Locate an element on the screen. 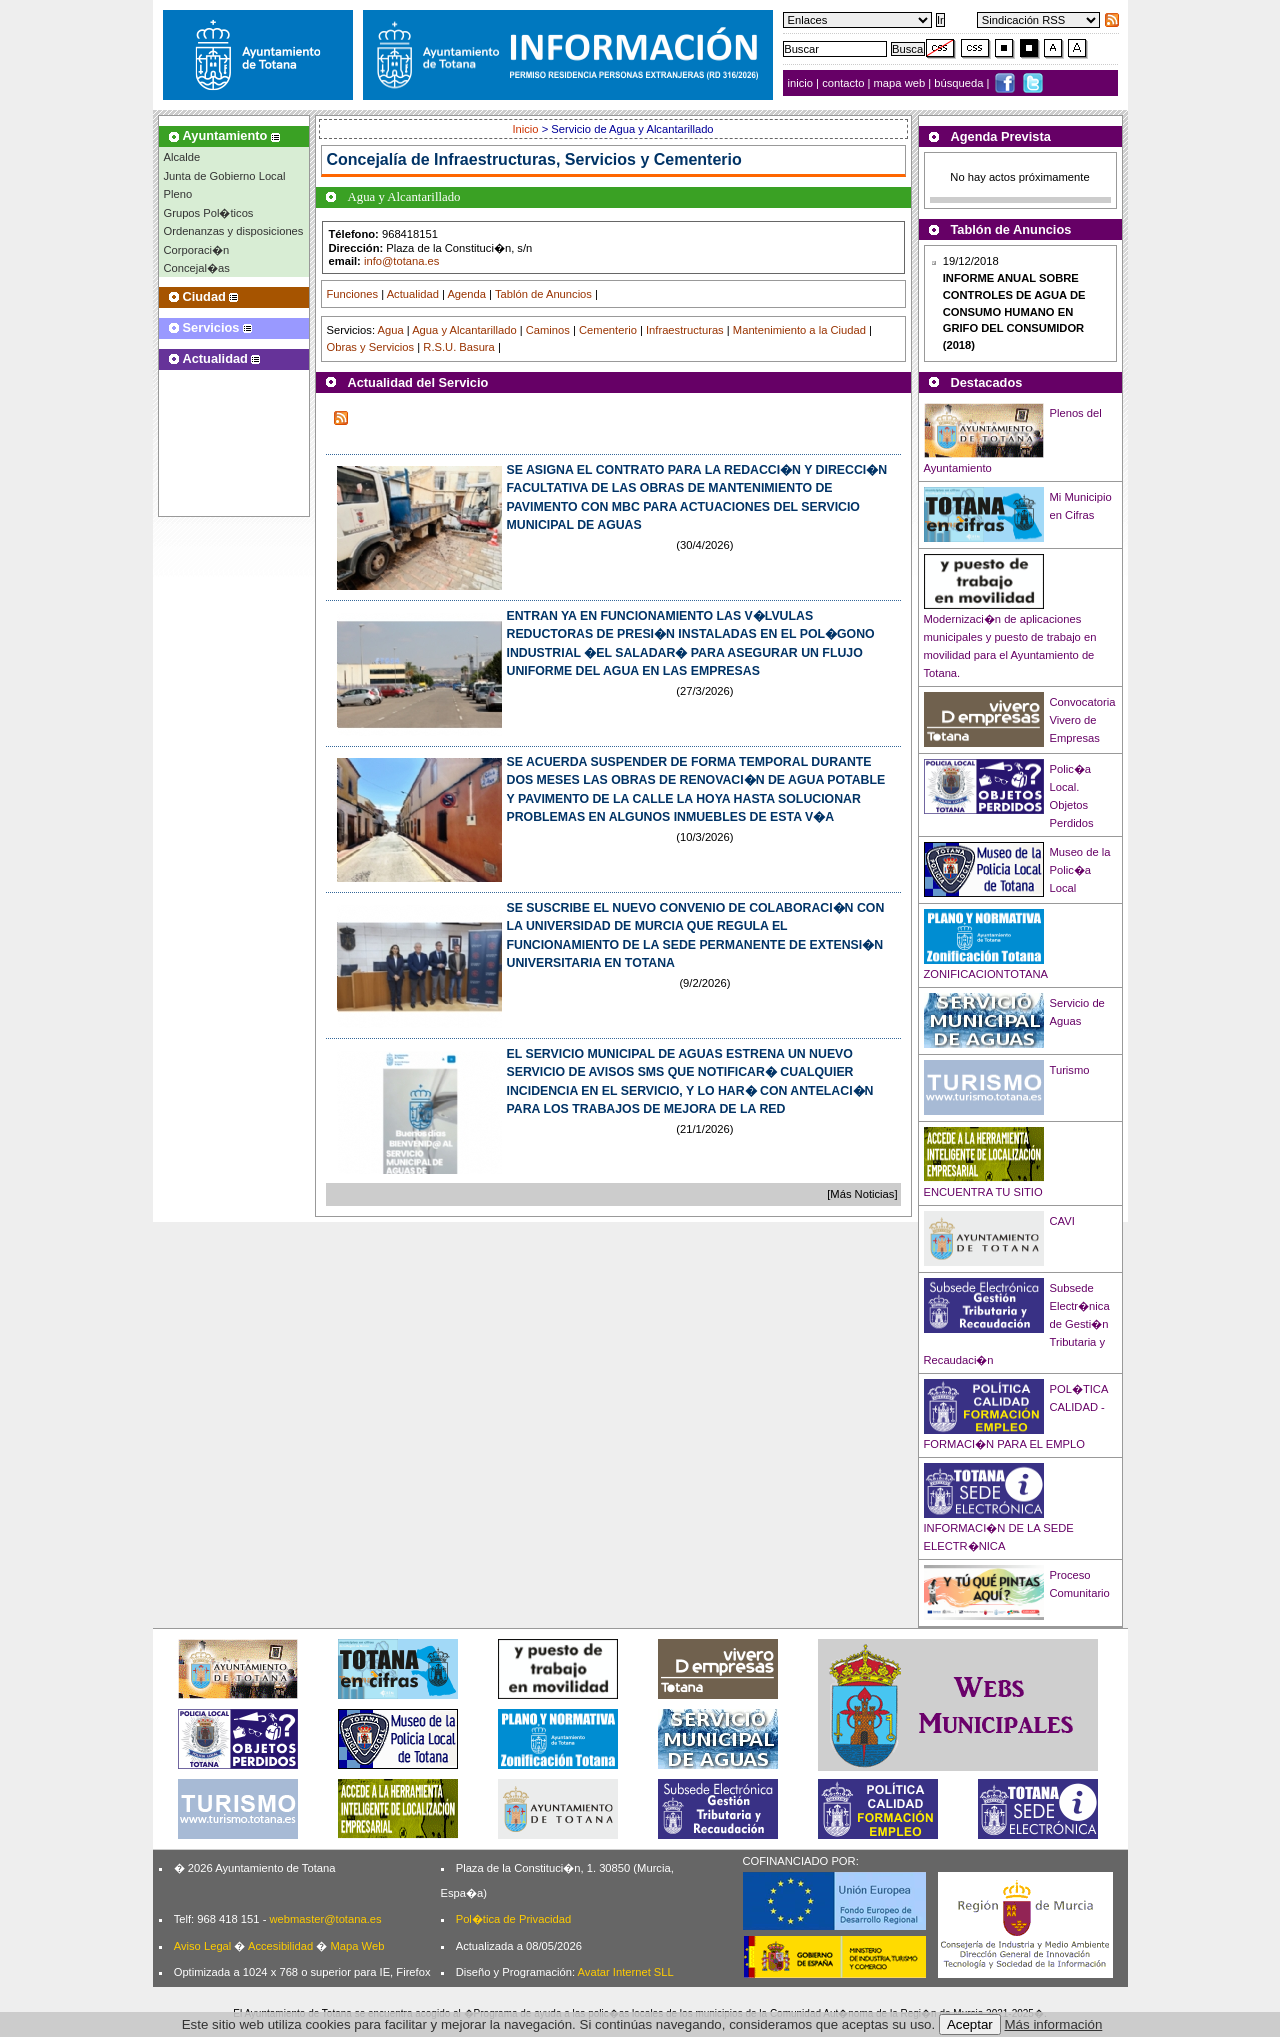 The image size is (1280, 2037). [Más Noticias] is located at coordinates (862, 1194).